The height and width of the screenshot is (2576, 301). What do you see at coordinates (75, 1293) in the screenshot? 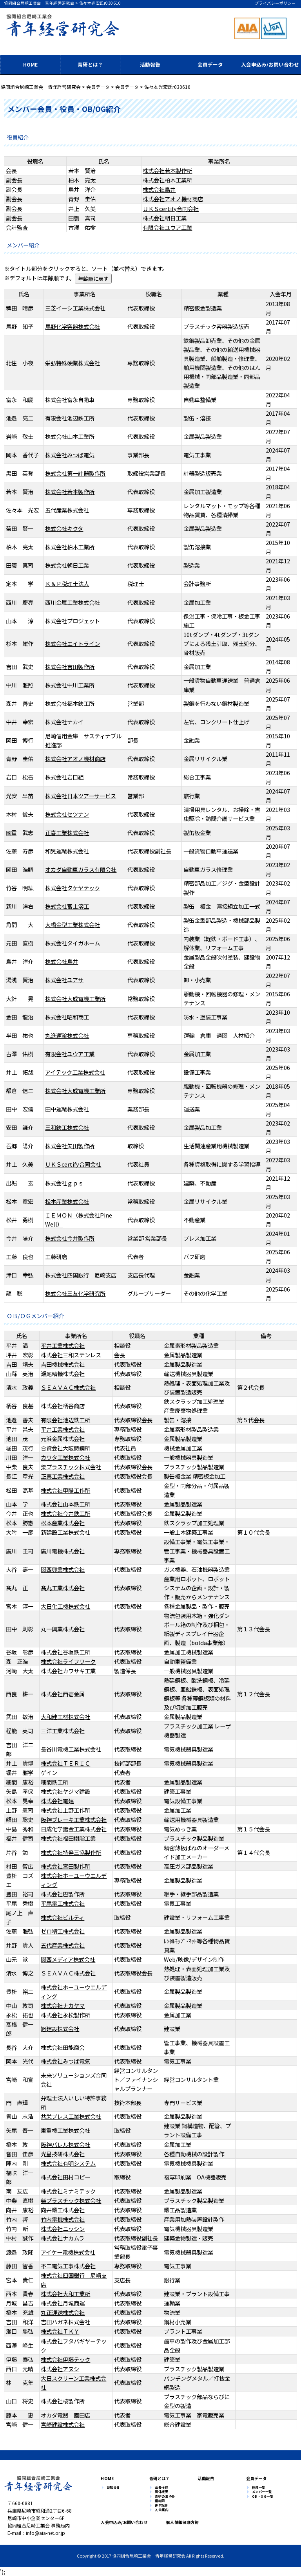
I see `株式会社三友化学研究所` at bounding box center [75, 1293].